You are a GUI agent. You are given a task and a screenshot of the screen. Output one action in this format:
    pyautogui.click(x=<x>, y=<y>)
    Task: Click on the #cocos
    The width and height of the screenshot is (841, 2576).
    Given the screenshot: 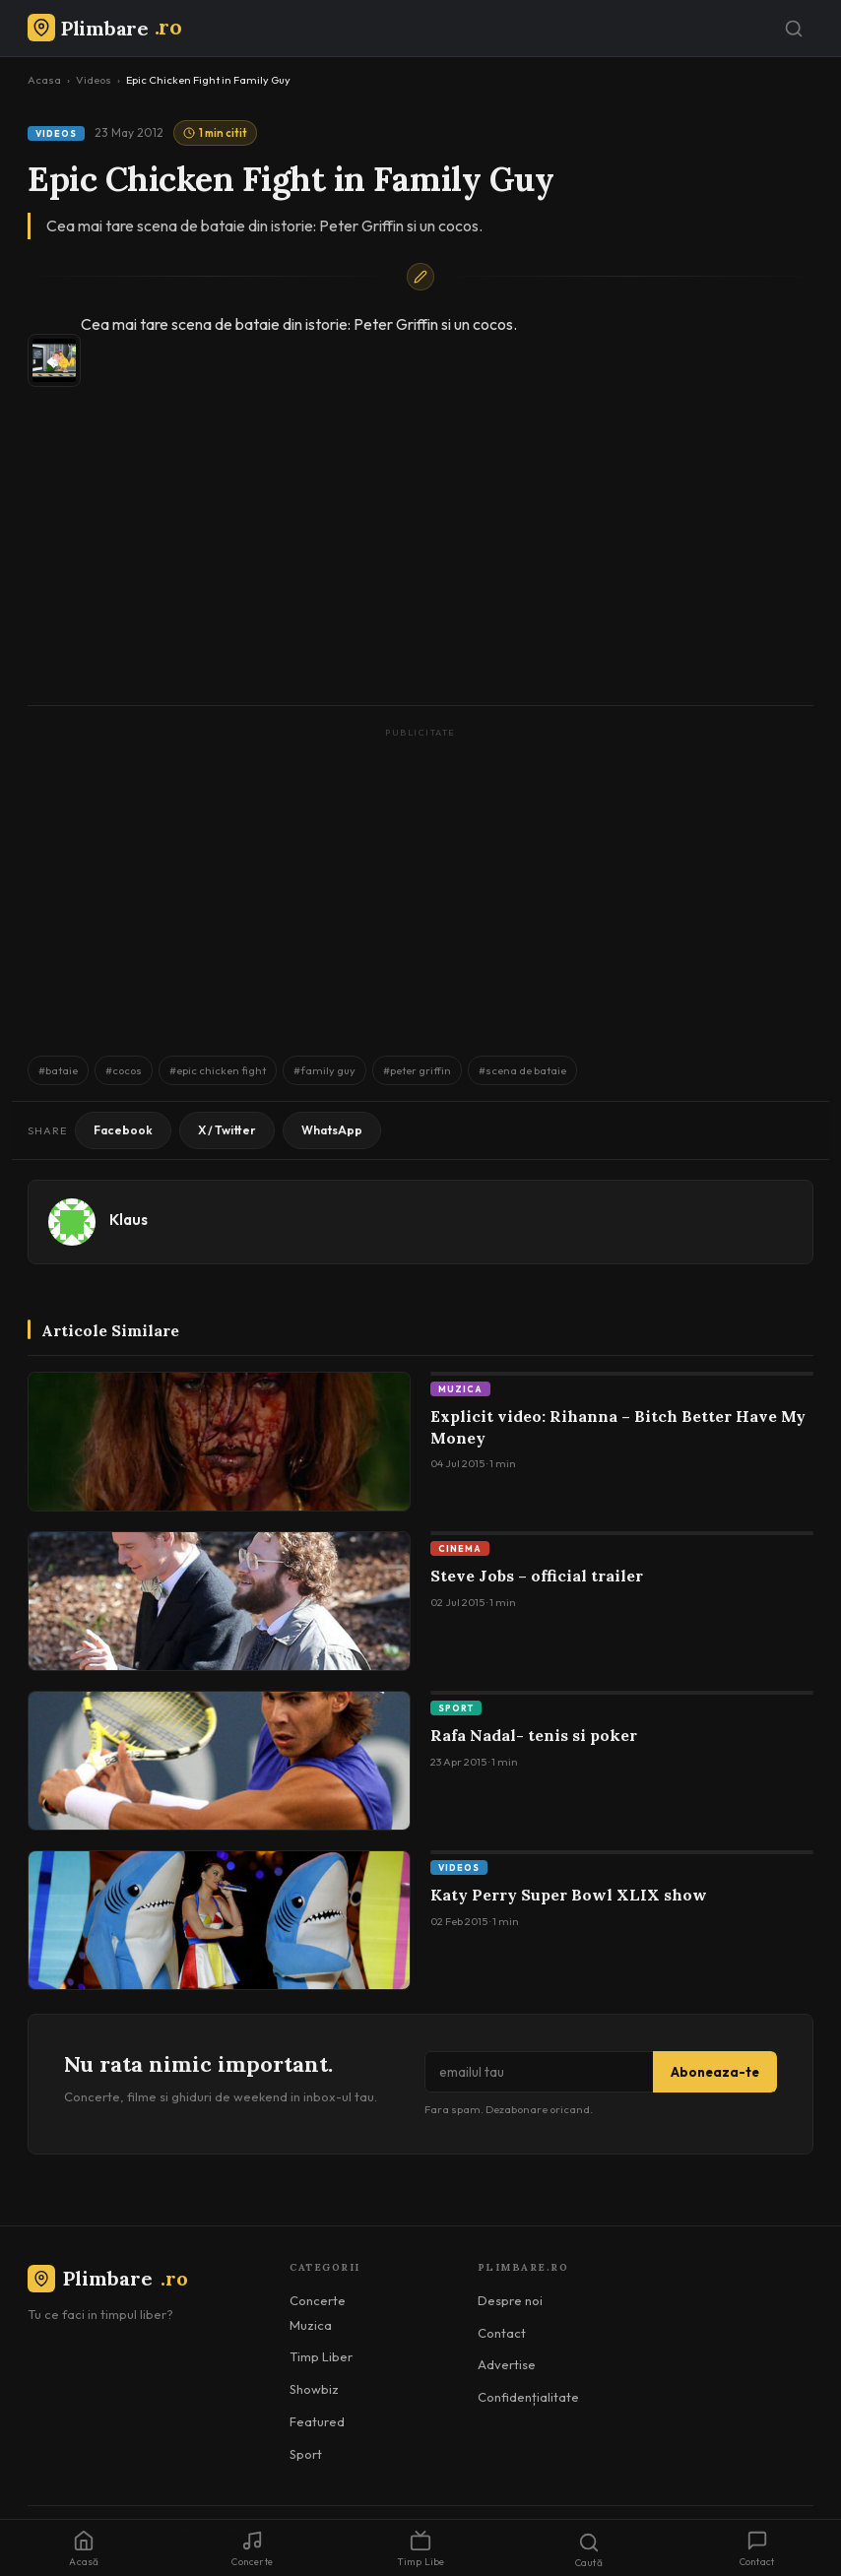 What is the action you would take?
    pyautogui.click(x=123, y=1070)
    